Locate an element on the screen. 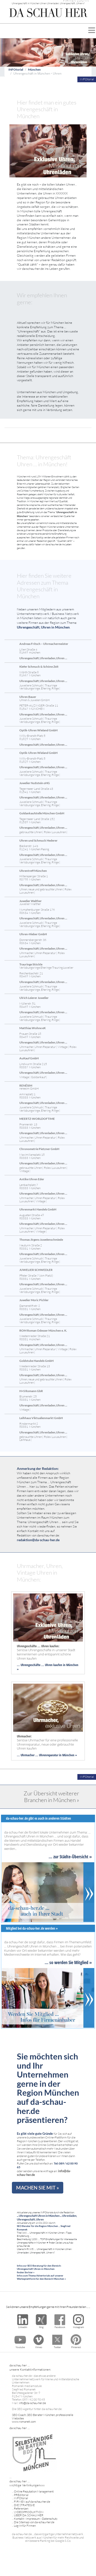  Referenzen is located at coordinates (21, 2508).